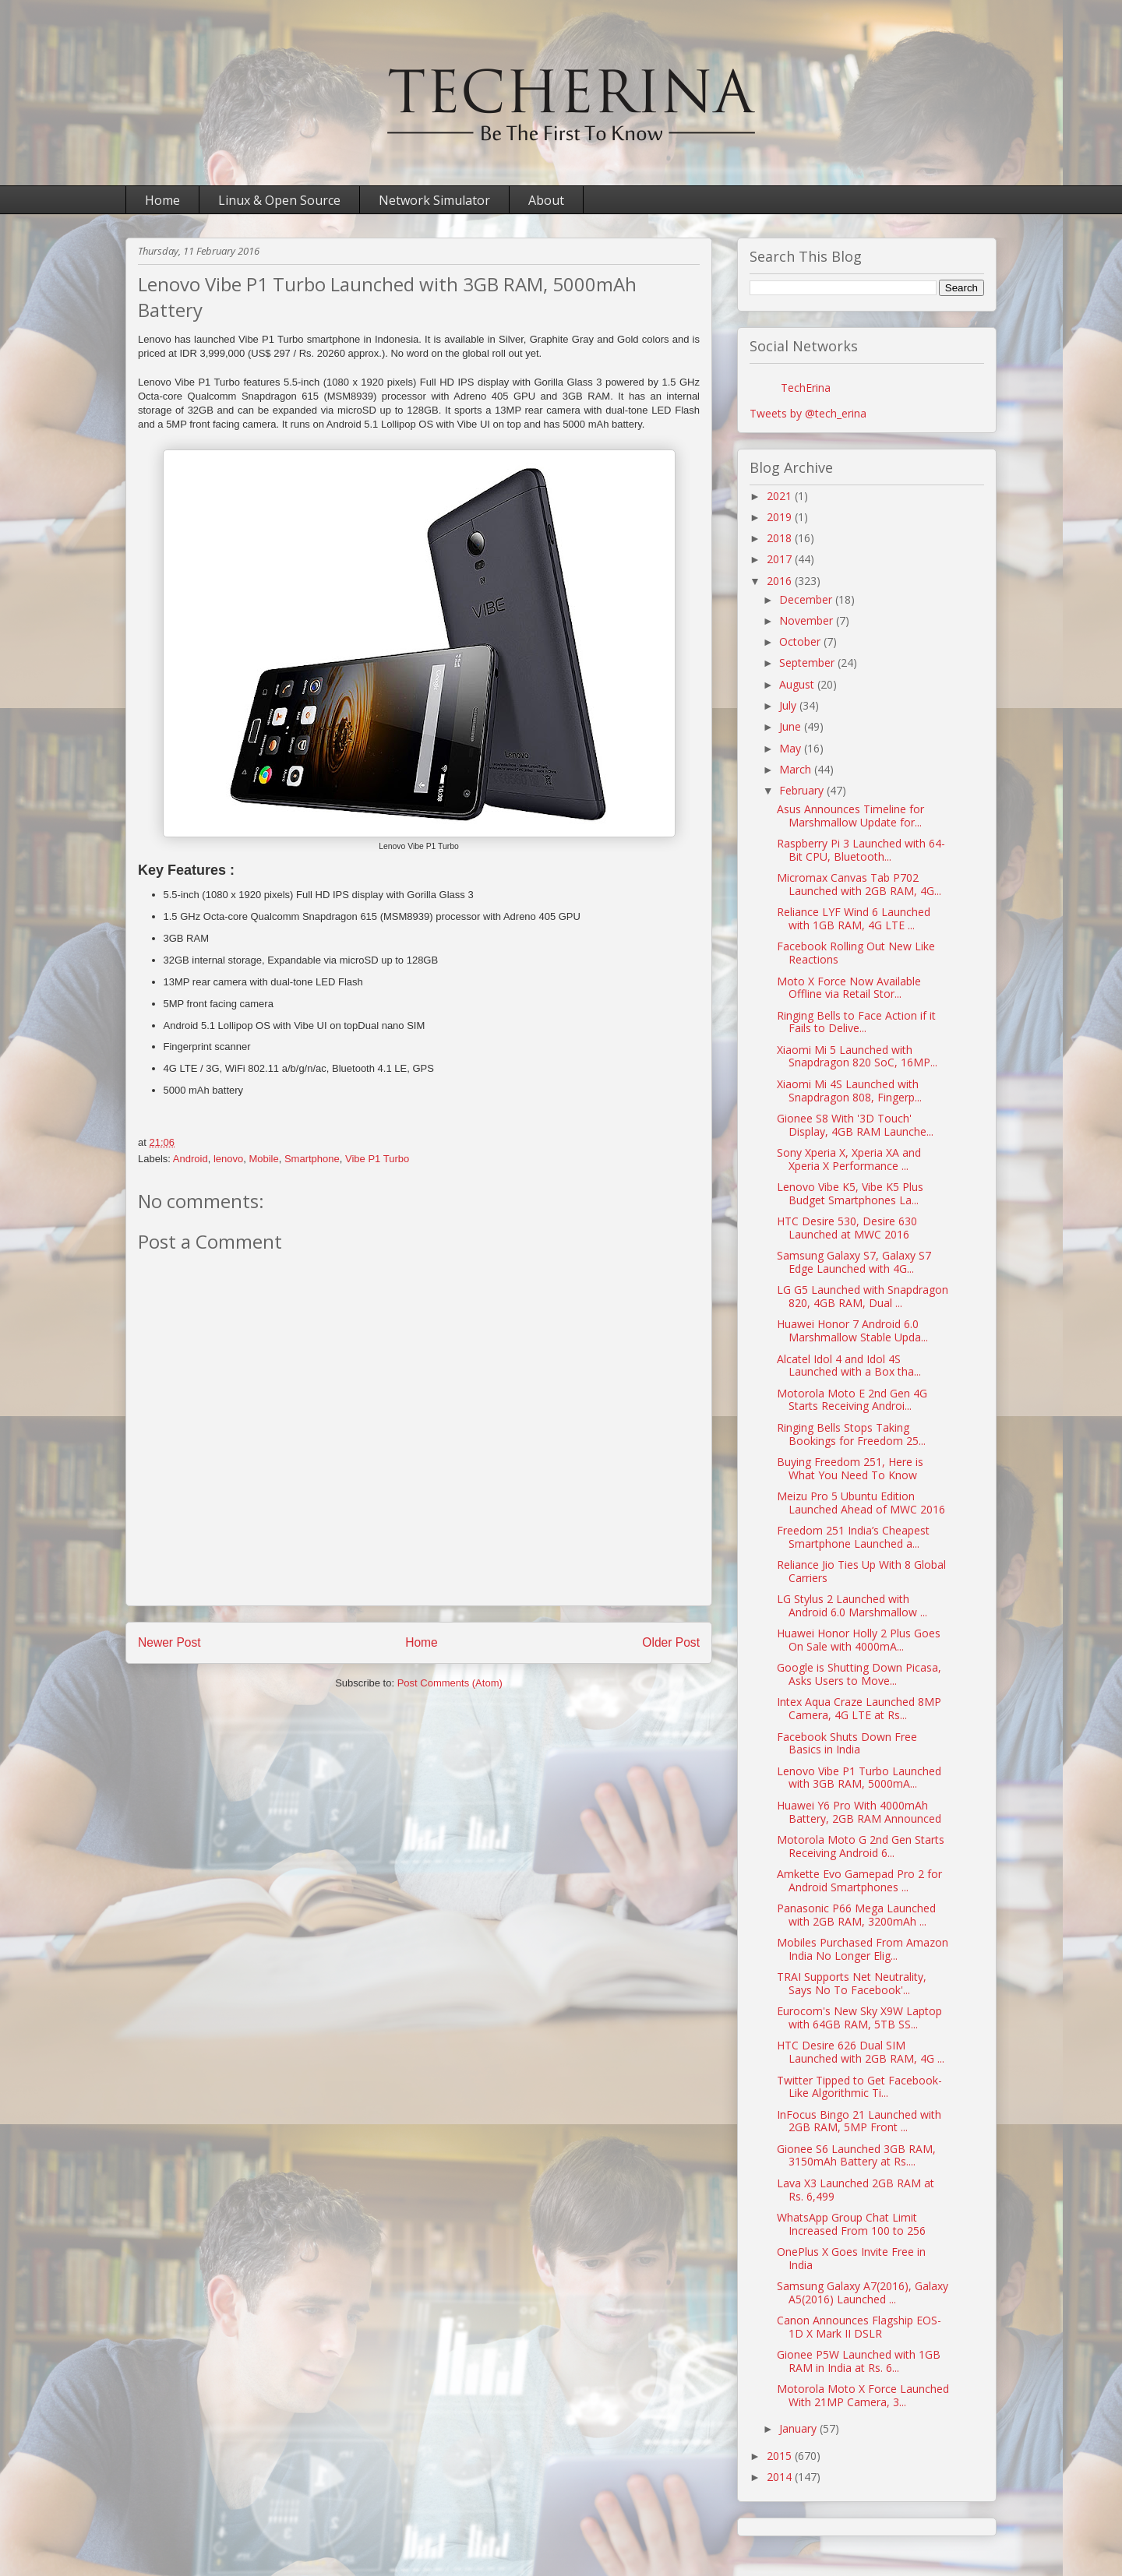  I want to click on Lenovo Vibe K5, Vibe K5 Plus Budget Smartphones La..., so click(850, 1193).